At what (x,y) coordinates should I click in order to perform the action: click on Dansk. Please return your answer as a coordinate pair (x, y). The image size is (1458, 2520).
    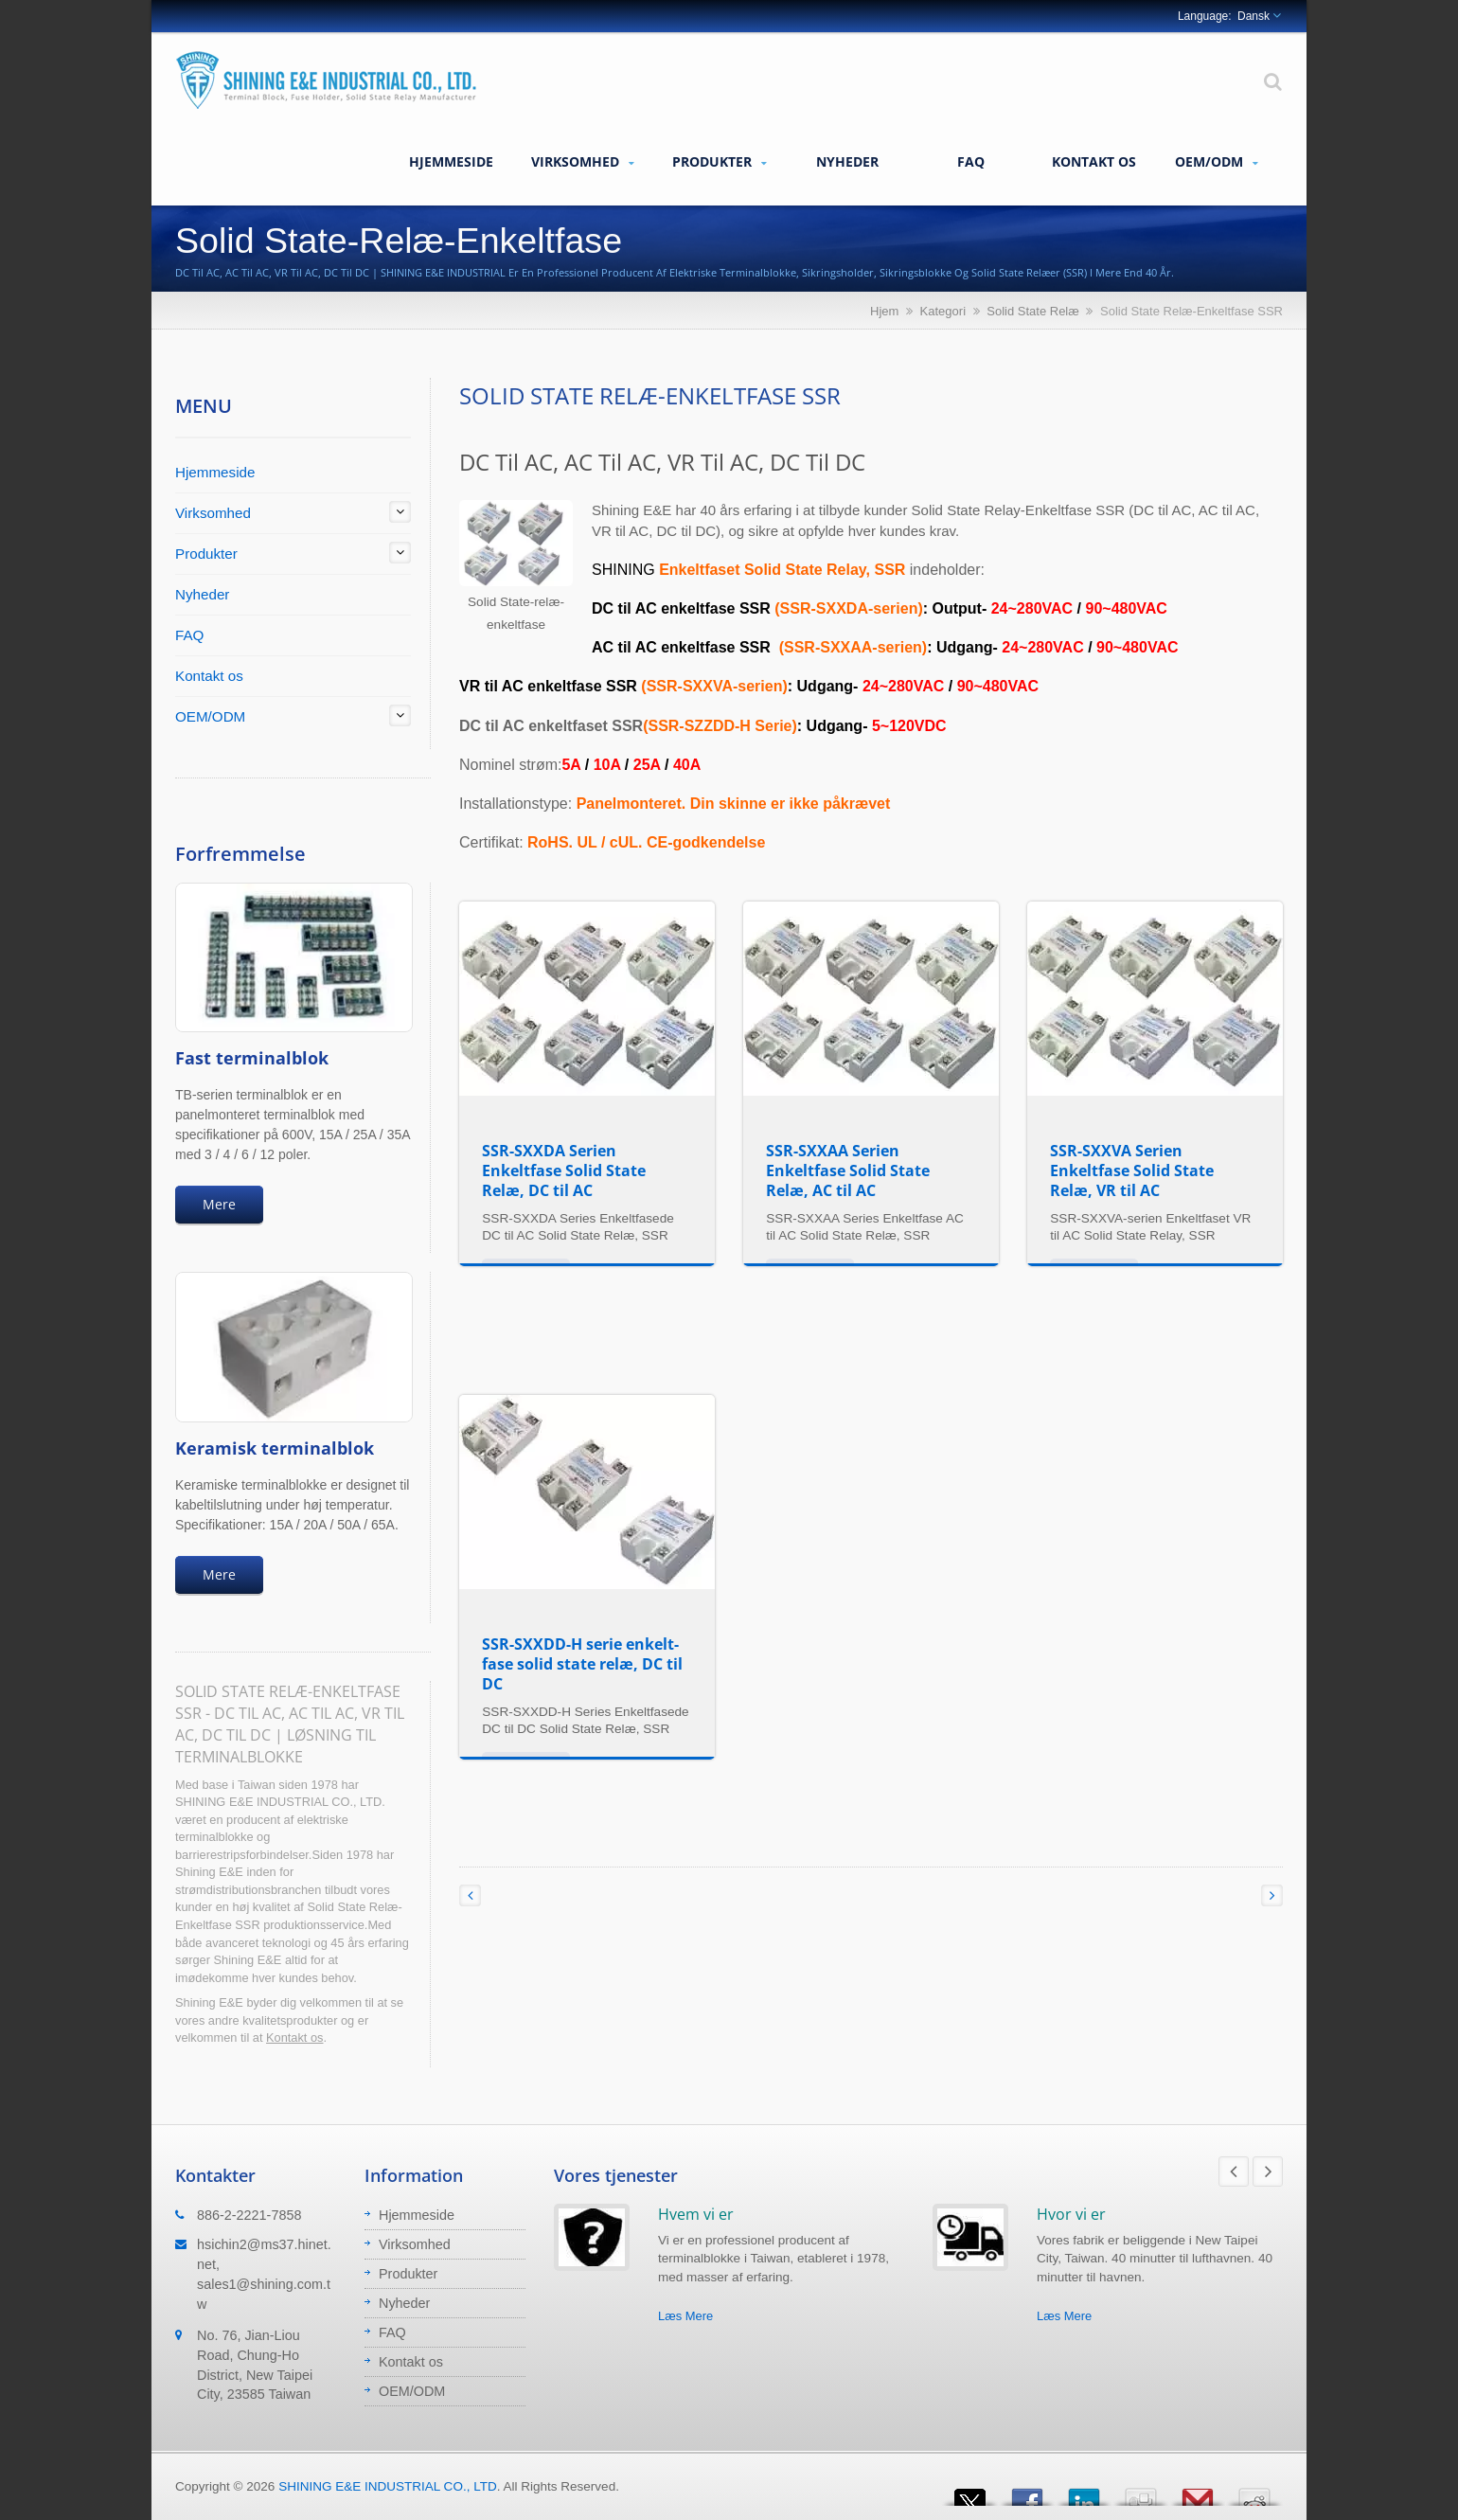
    Looking at the image, I should click on (1253, 16).